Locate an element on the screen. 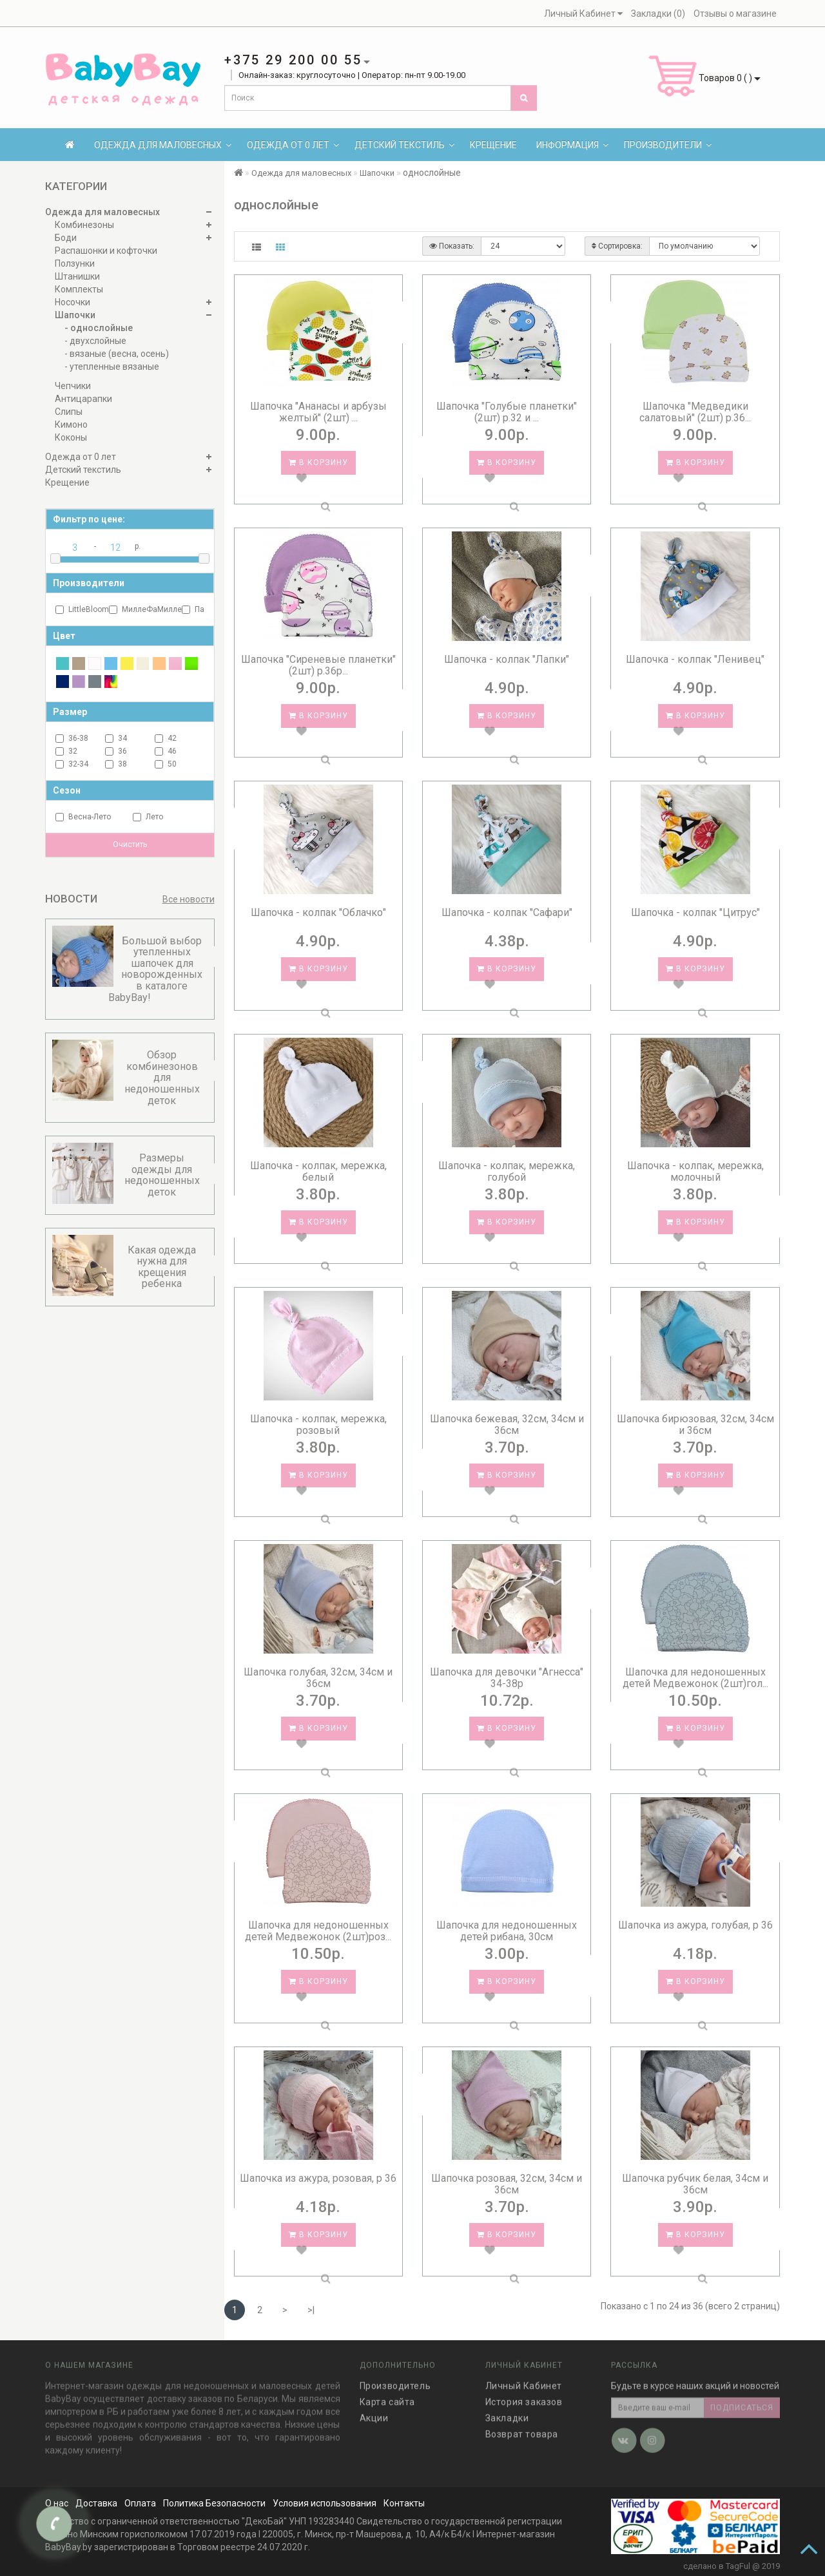  Распашонки и кофточки is located at coordinates (106, 250).